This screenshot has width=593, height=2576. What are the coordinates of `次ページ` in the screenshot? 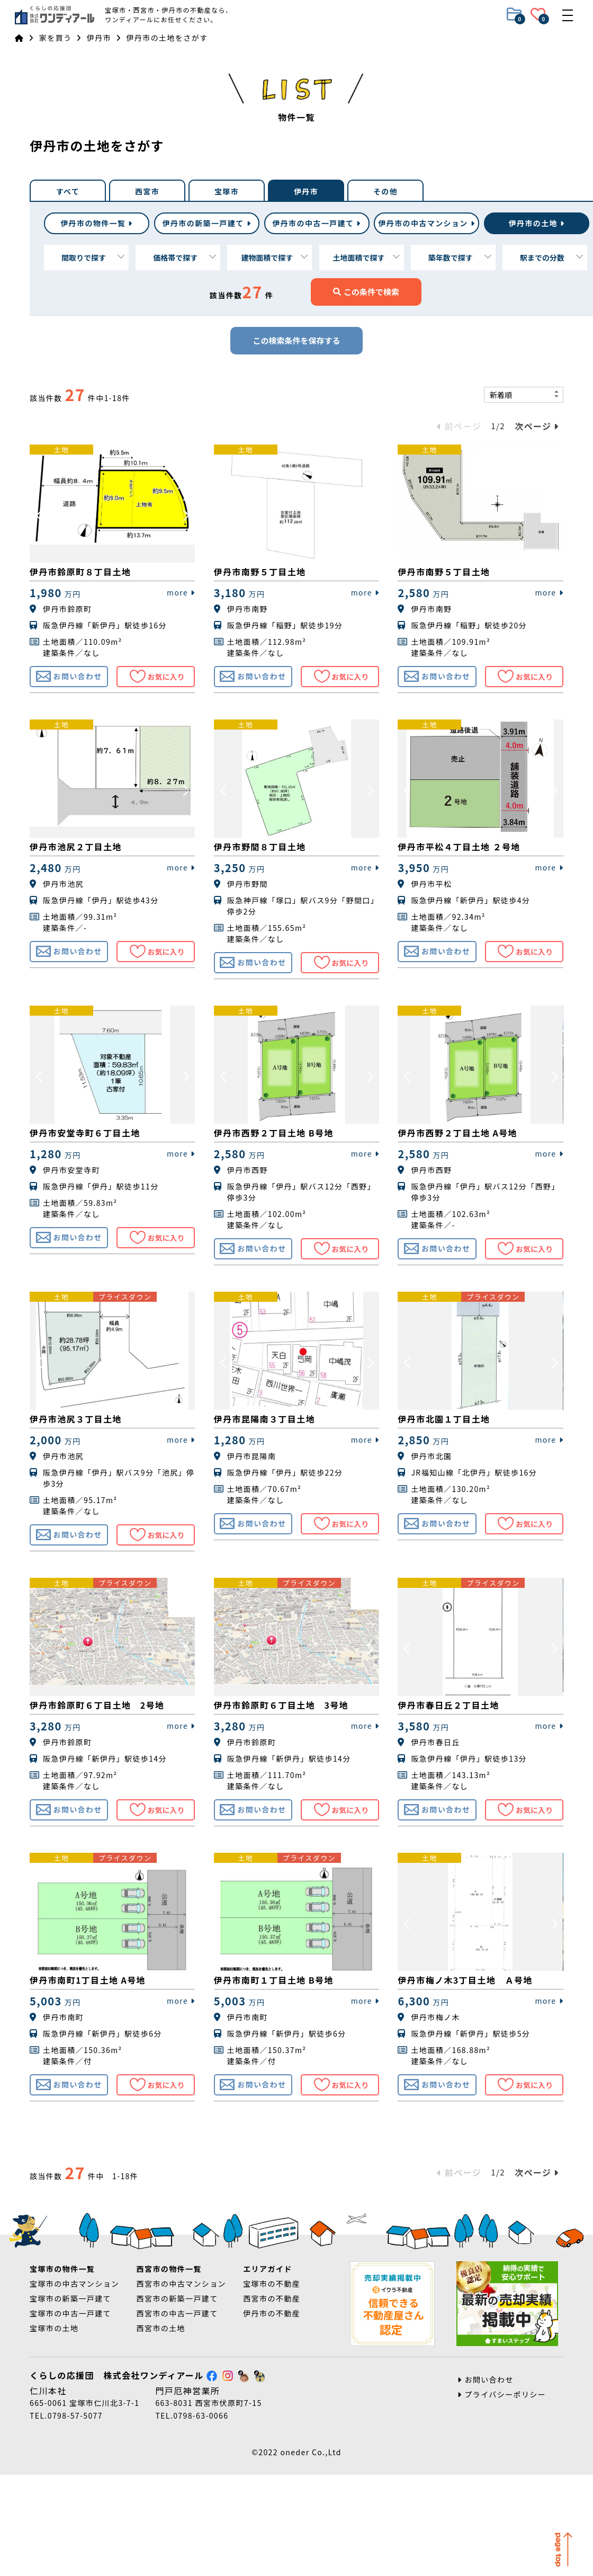 It's located at (537, 426).